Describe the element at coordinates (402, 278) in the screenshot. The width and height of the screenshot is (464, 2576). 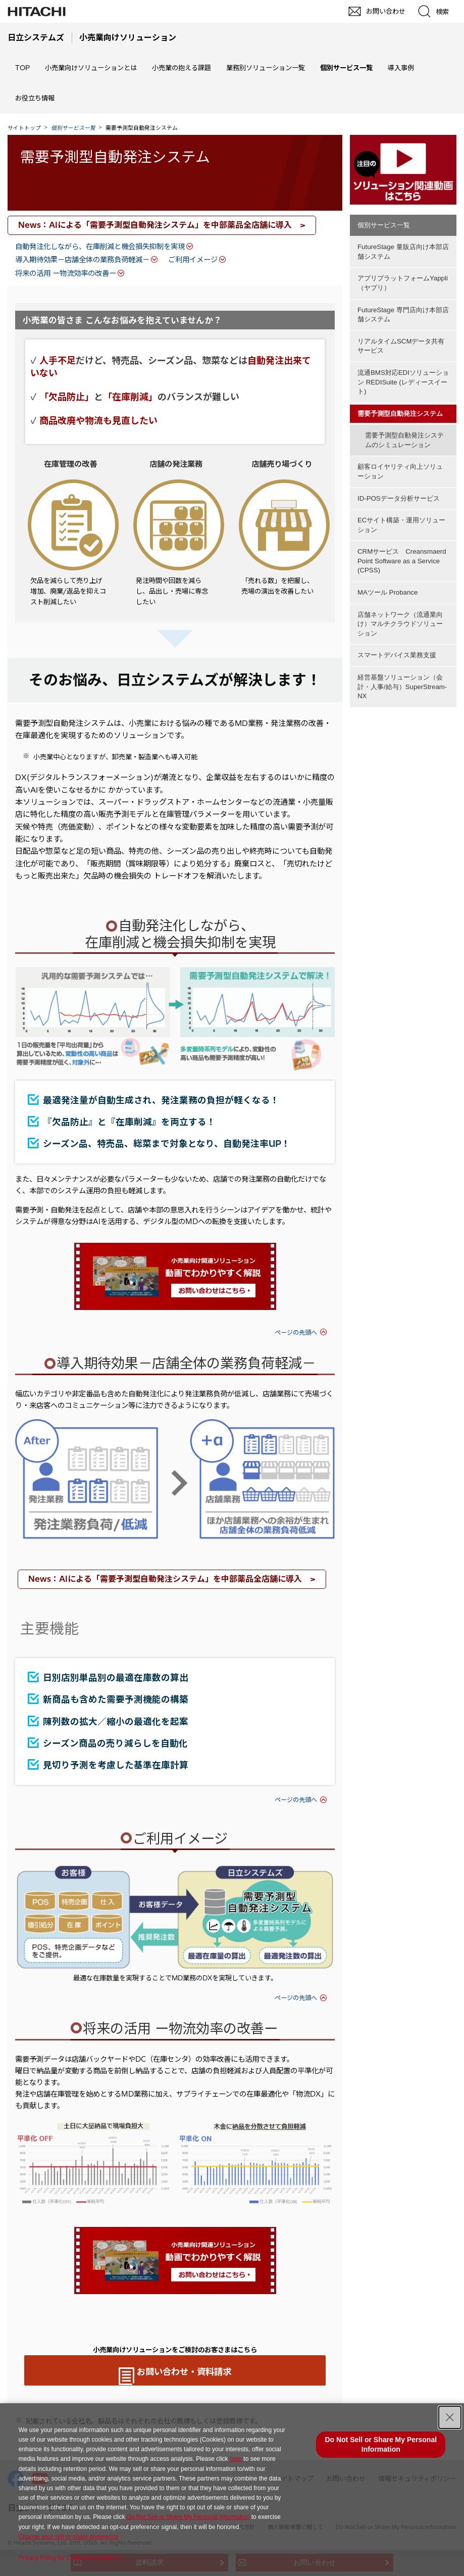
I see `アプリプラットフォームYappli（ヤプリ）` at that location.